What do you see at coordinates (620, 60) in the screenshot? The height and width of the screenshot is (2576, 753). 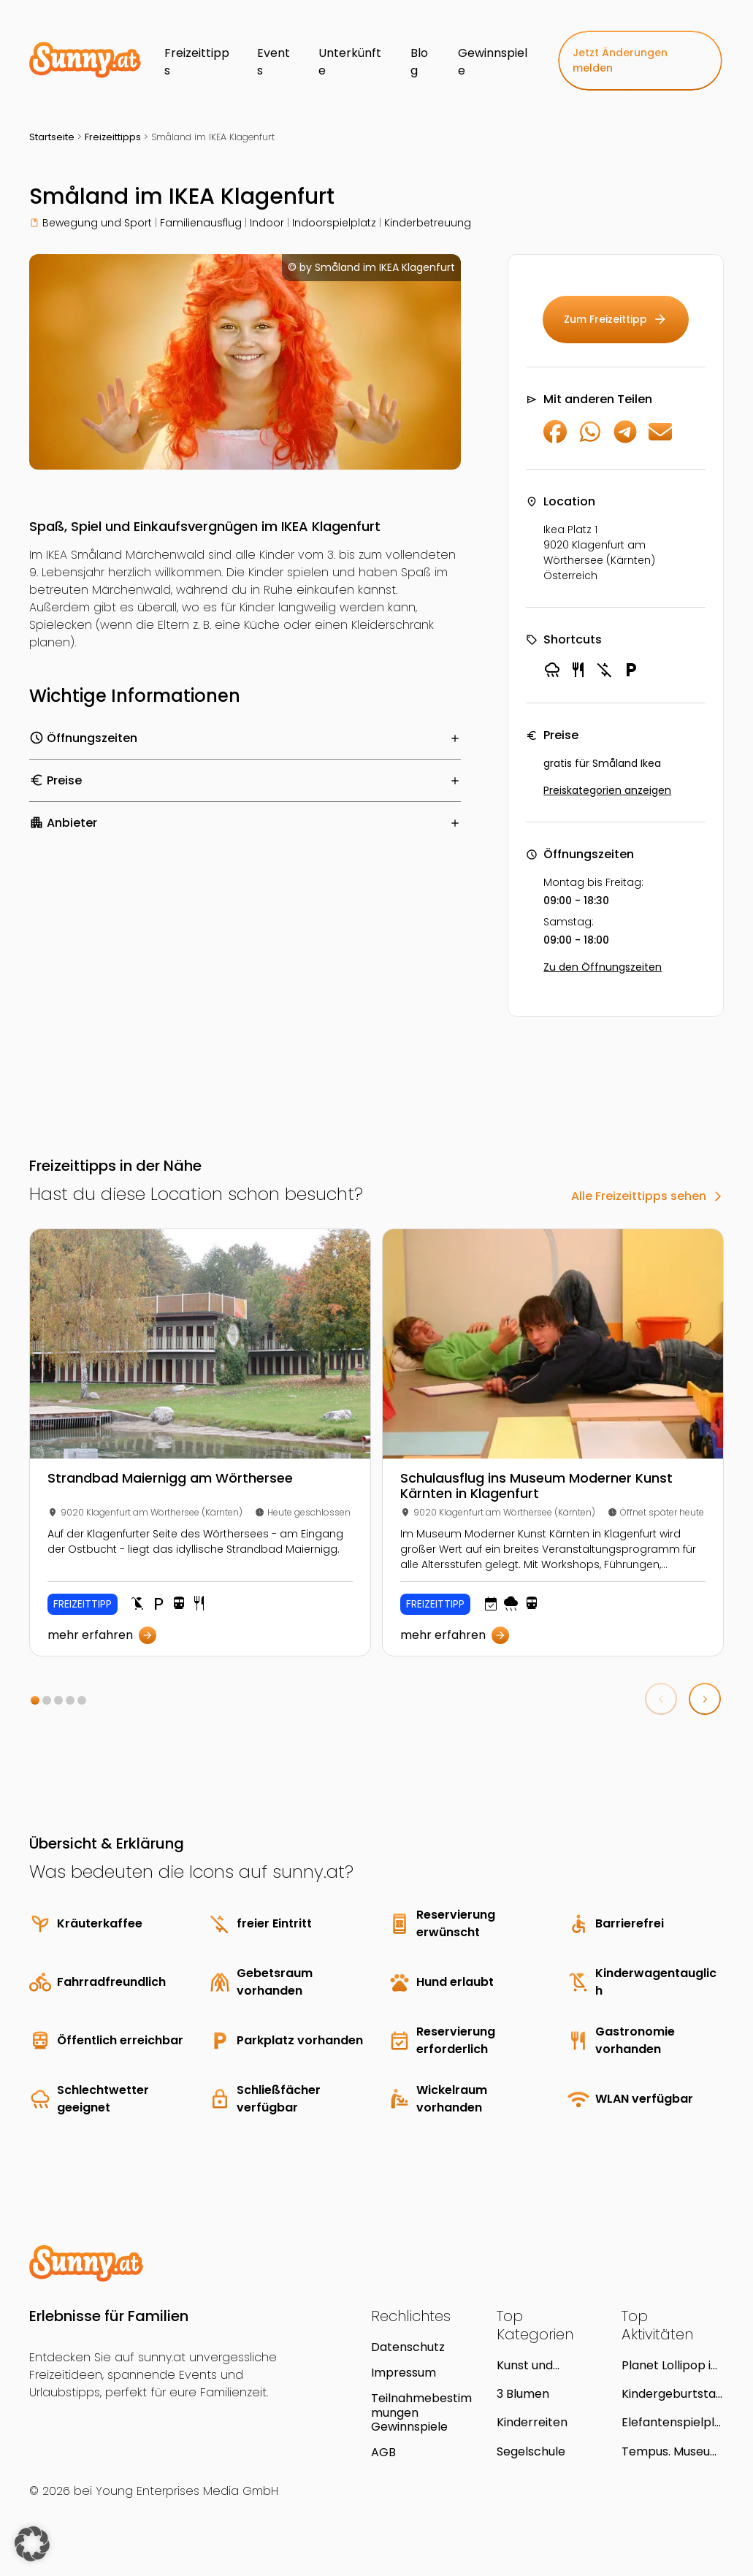 I see `Jetzt Änderungen melden` at bounding box center [620, 60].